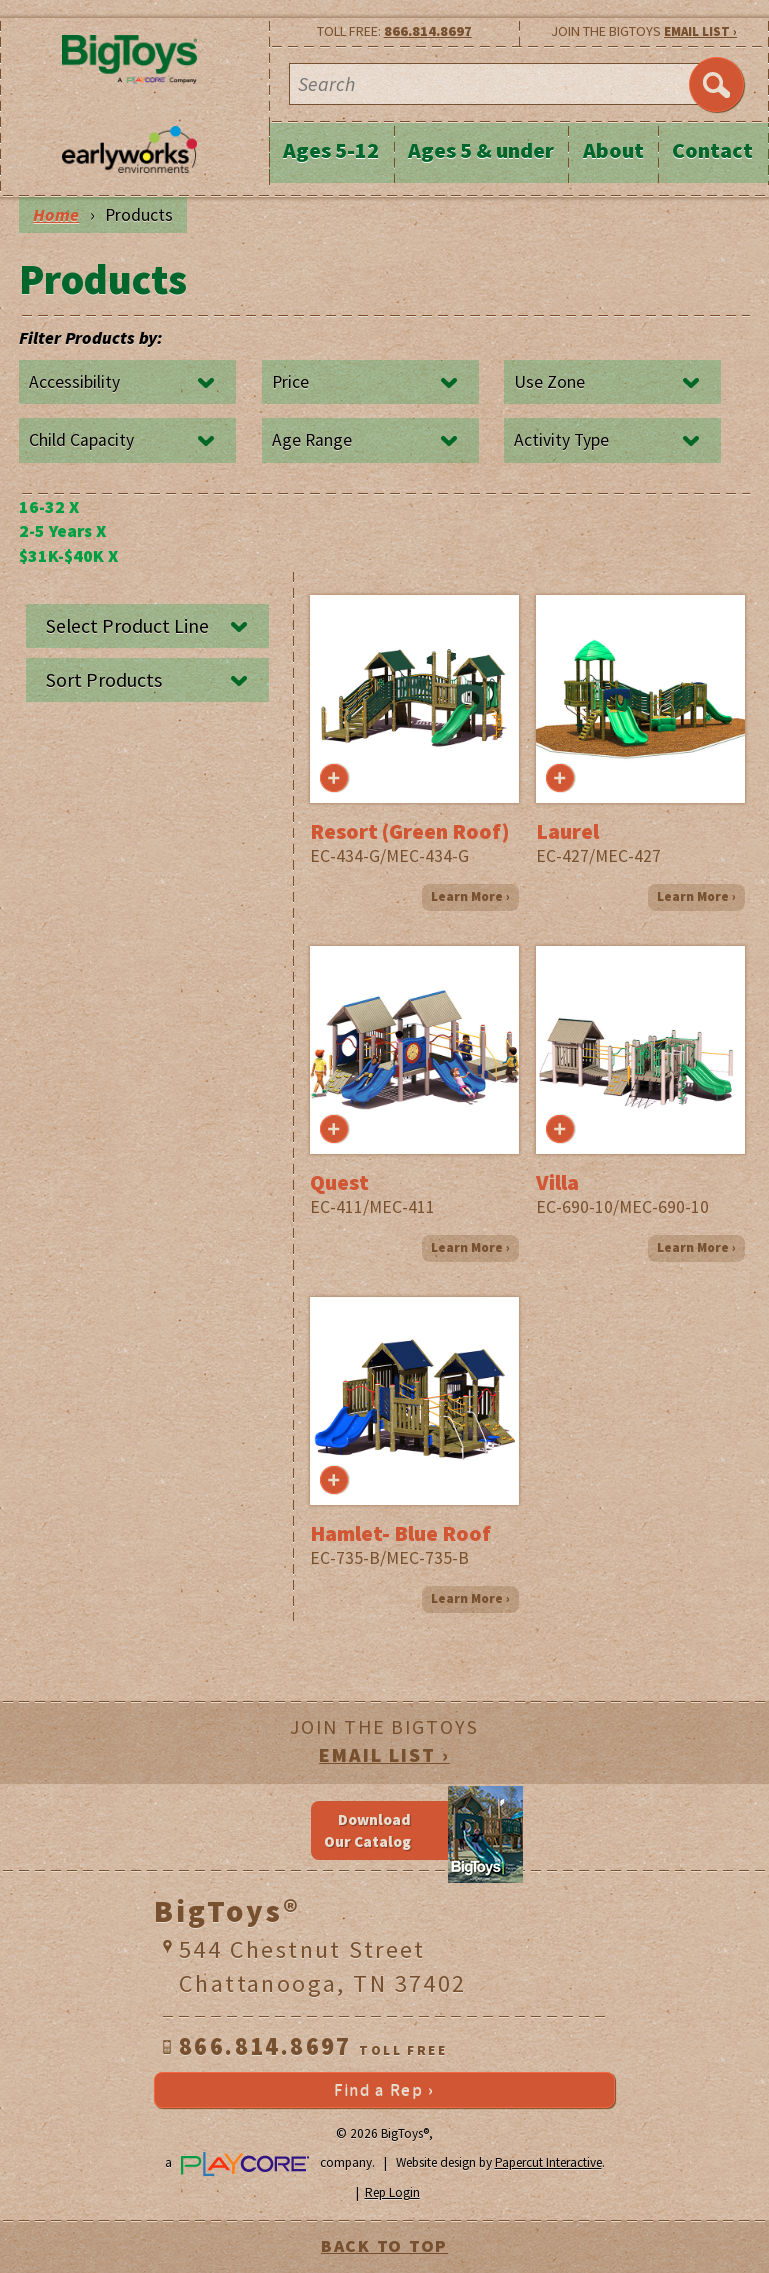  Describe the element at coordinates (331, 150) in the screenshot. I see `Ages 5-12` at that location.